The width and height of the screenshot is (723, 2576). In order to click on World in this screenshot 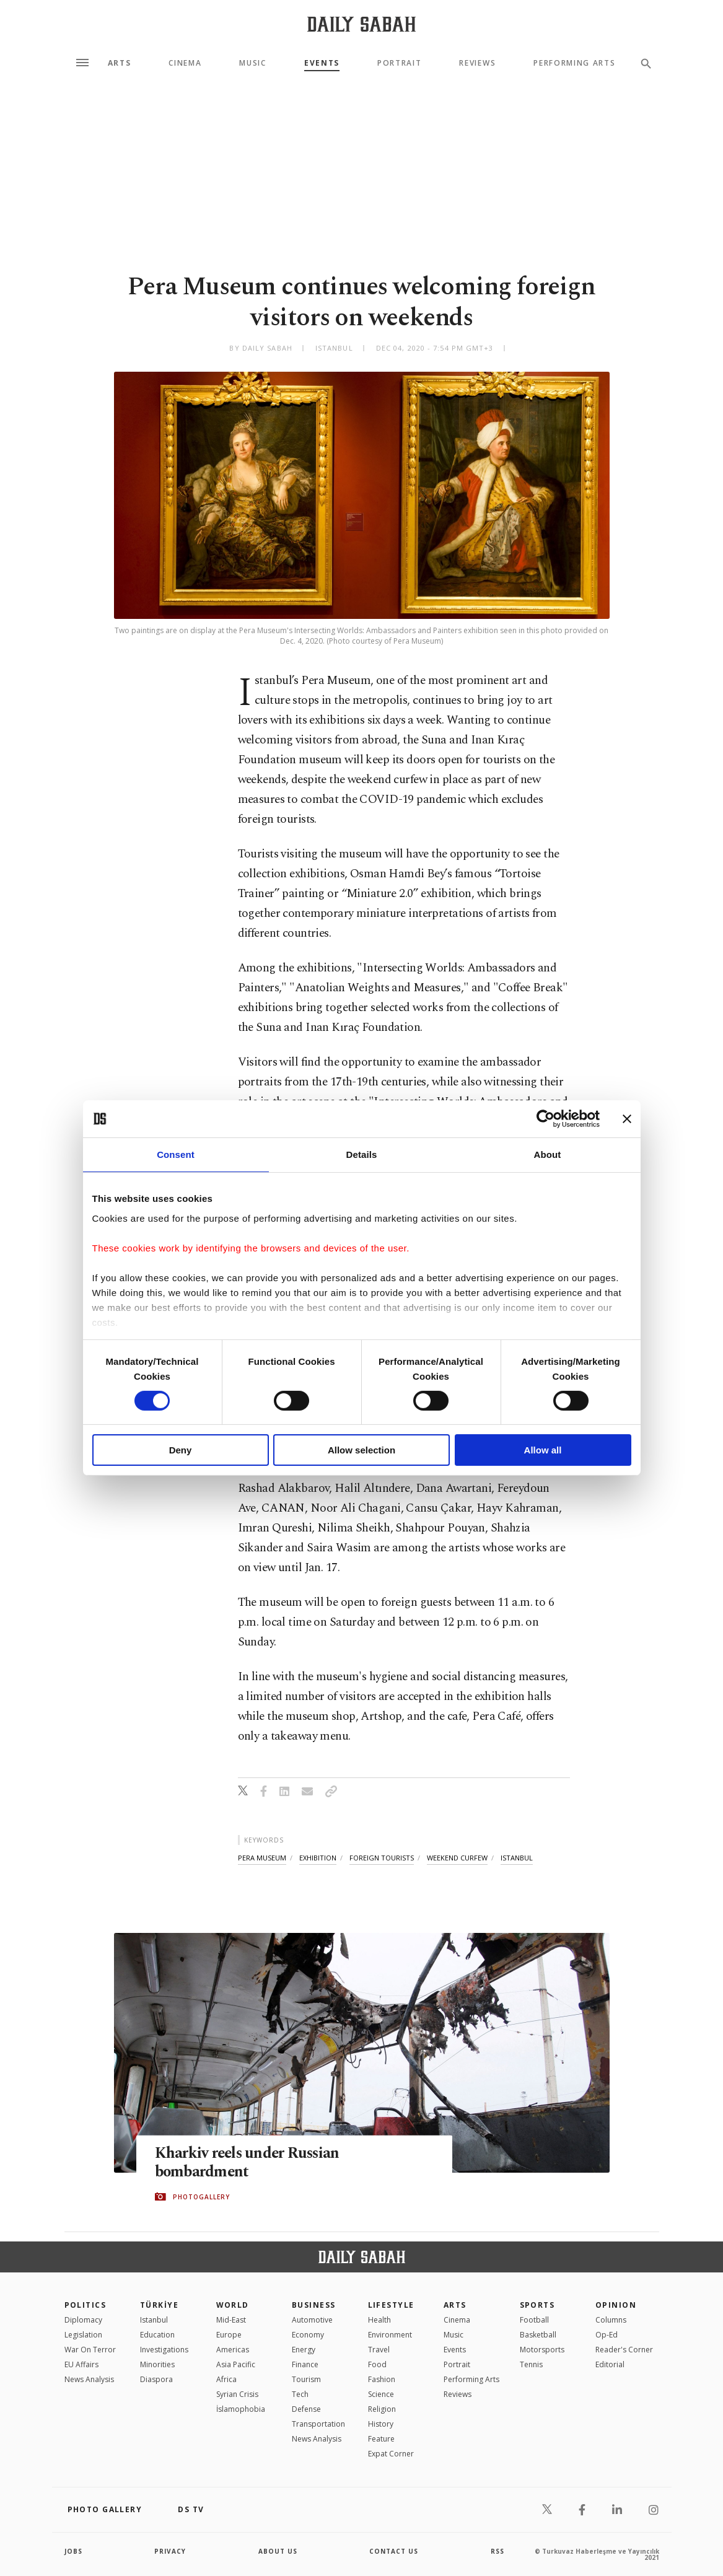, I will do `click(232, 2305)`.